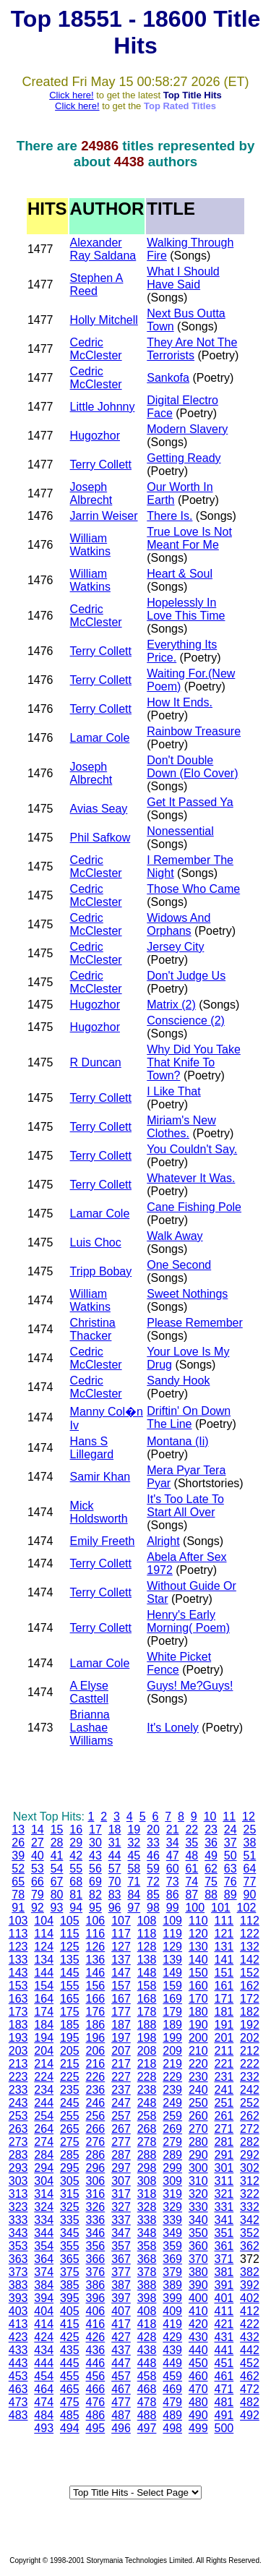 This screenshot has width=271, height=2576. Describe the element at coordinates (43, 2129) in the screenshot. I see `264` at that location.